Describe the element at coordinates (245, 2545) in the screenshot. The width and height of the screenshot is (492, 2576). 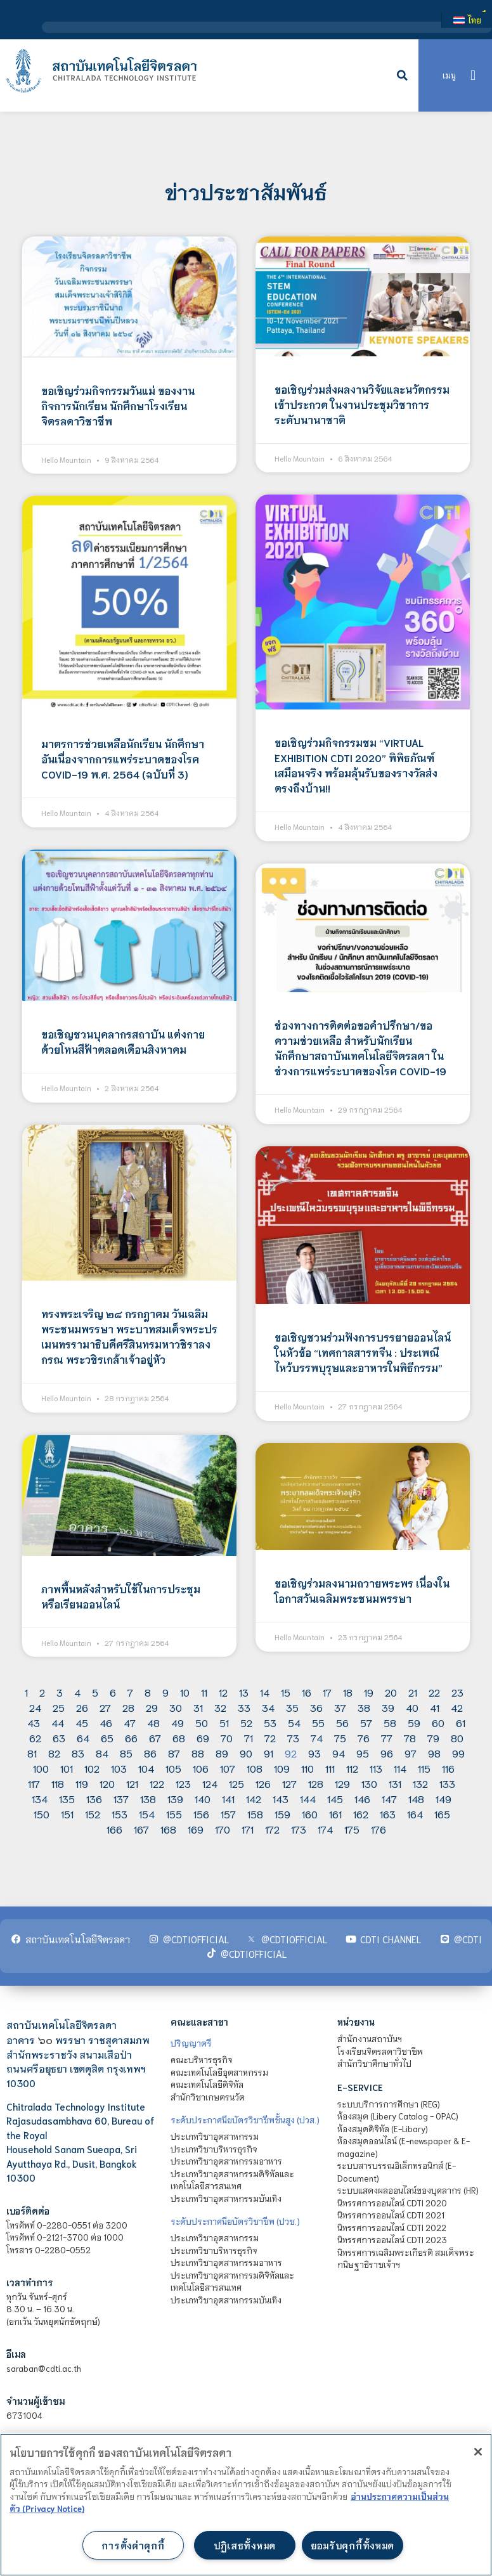
I see `ปฏิเสธทั้งหมด` at that location.